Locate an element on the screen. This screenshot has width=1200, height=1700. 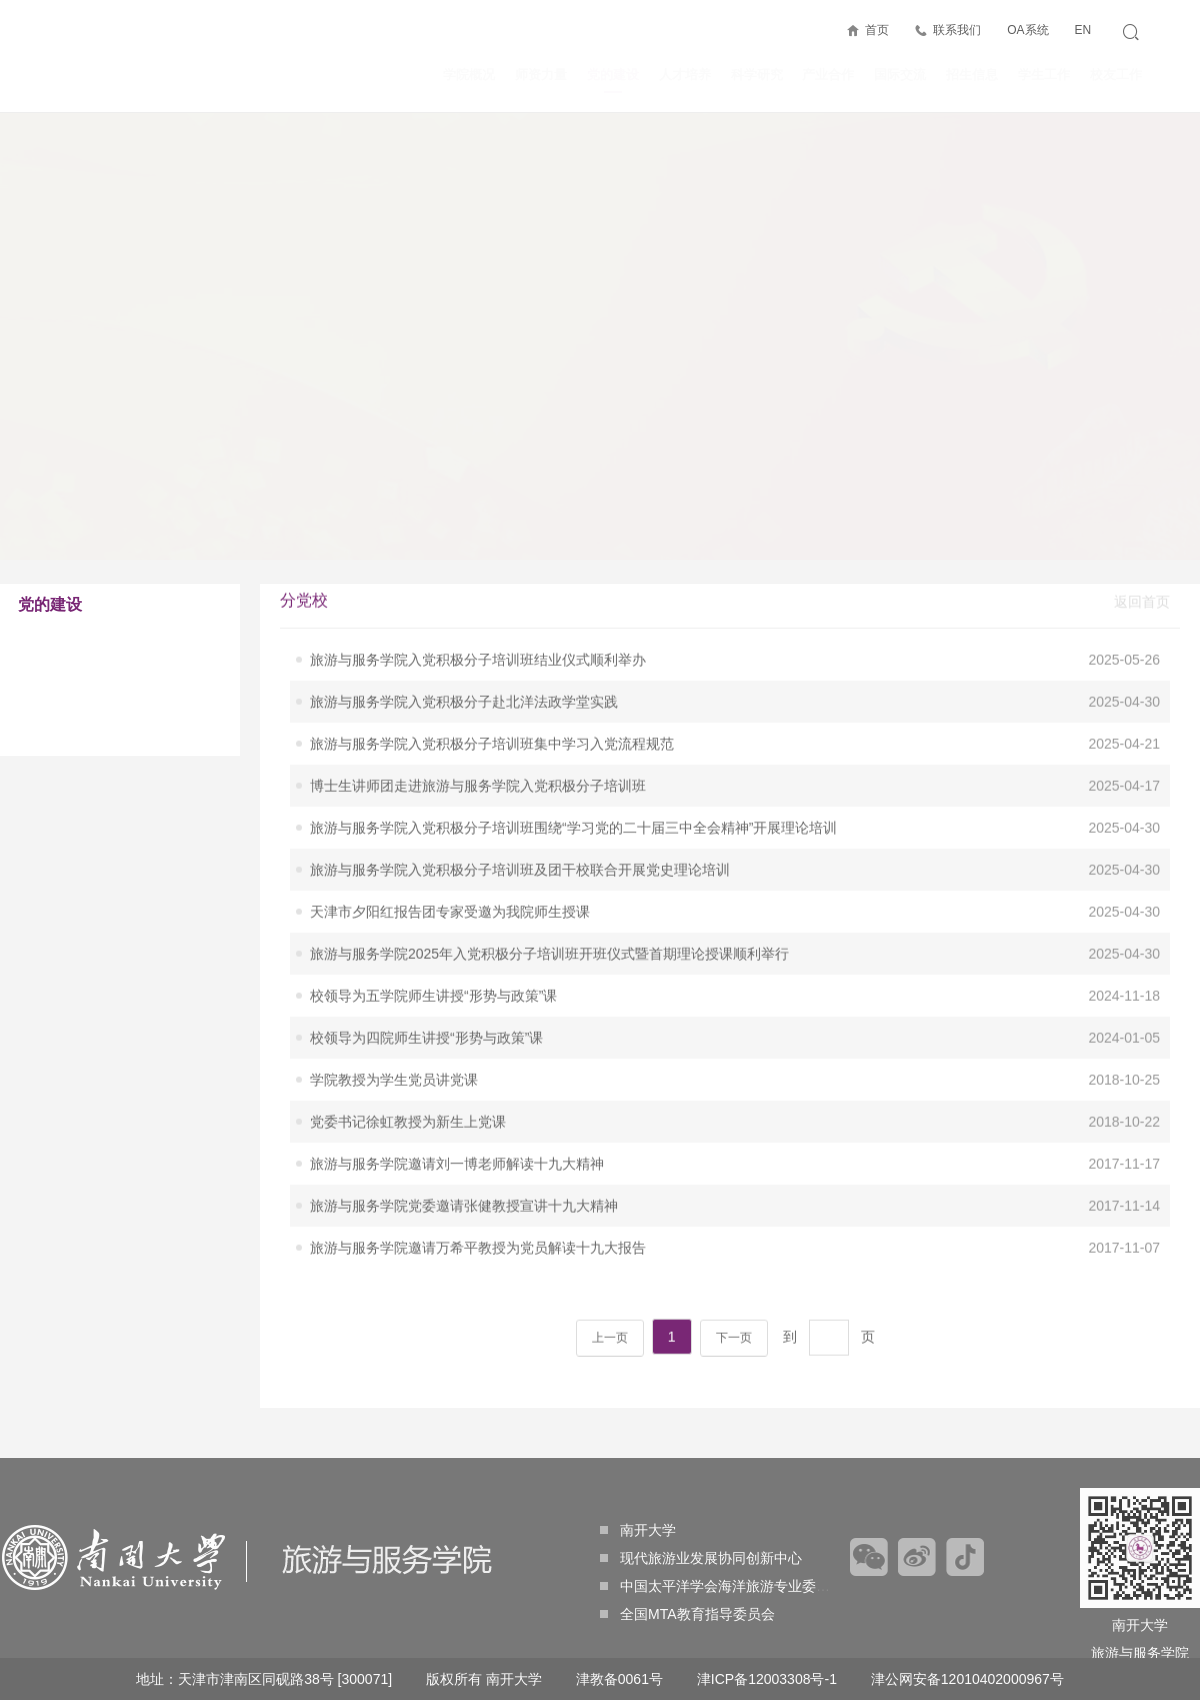
学院概况 is located at coordinates (469, 74).